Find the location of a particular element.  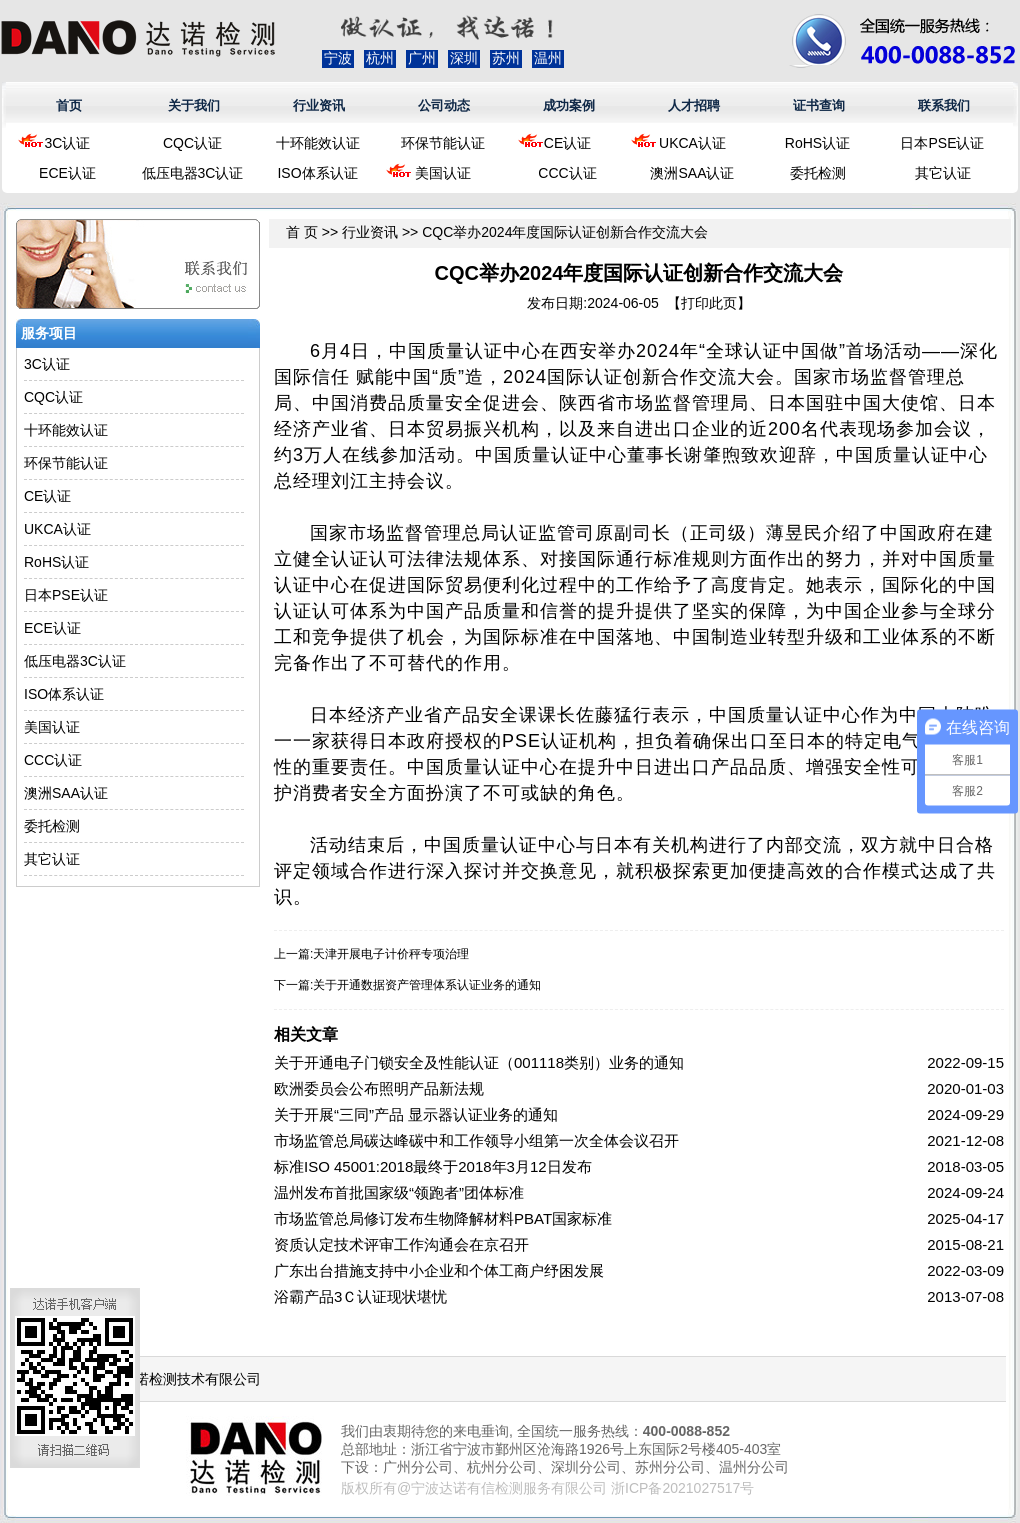

UKCA认证 is located at coordinates (692, 143).